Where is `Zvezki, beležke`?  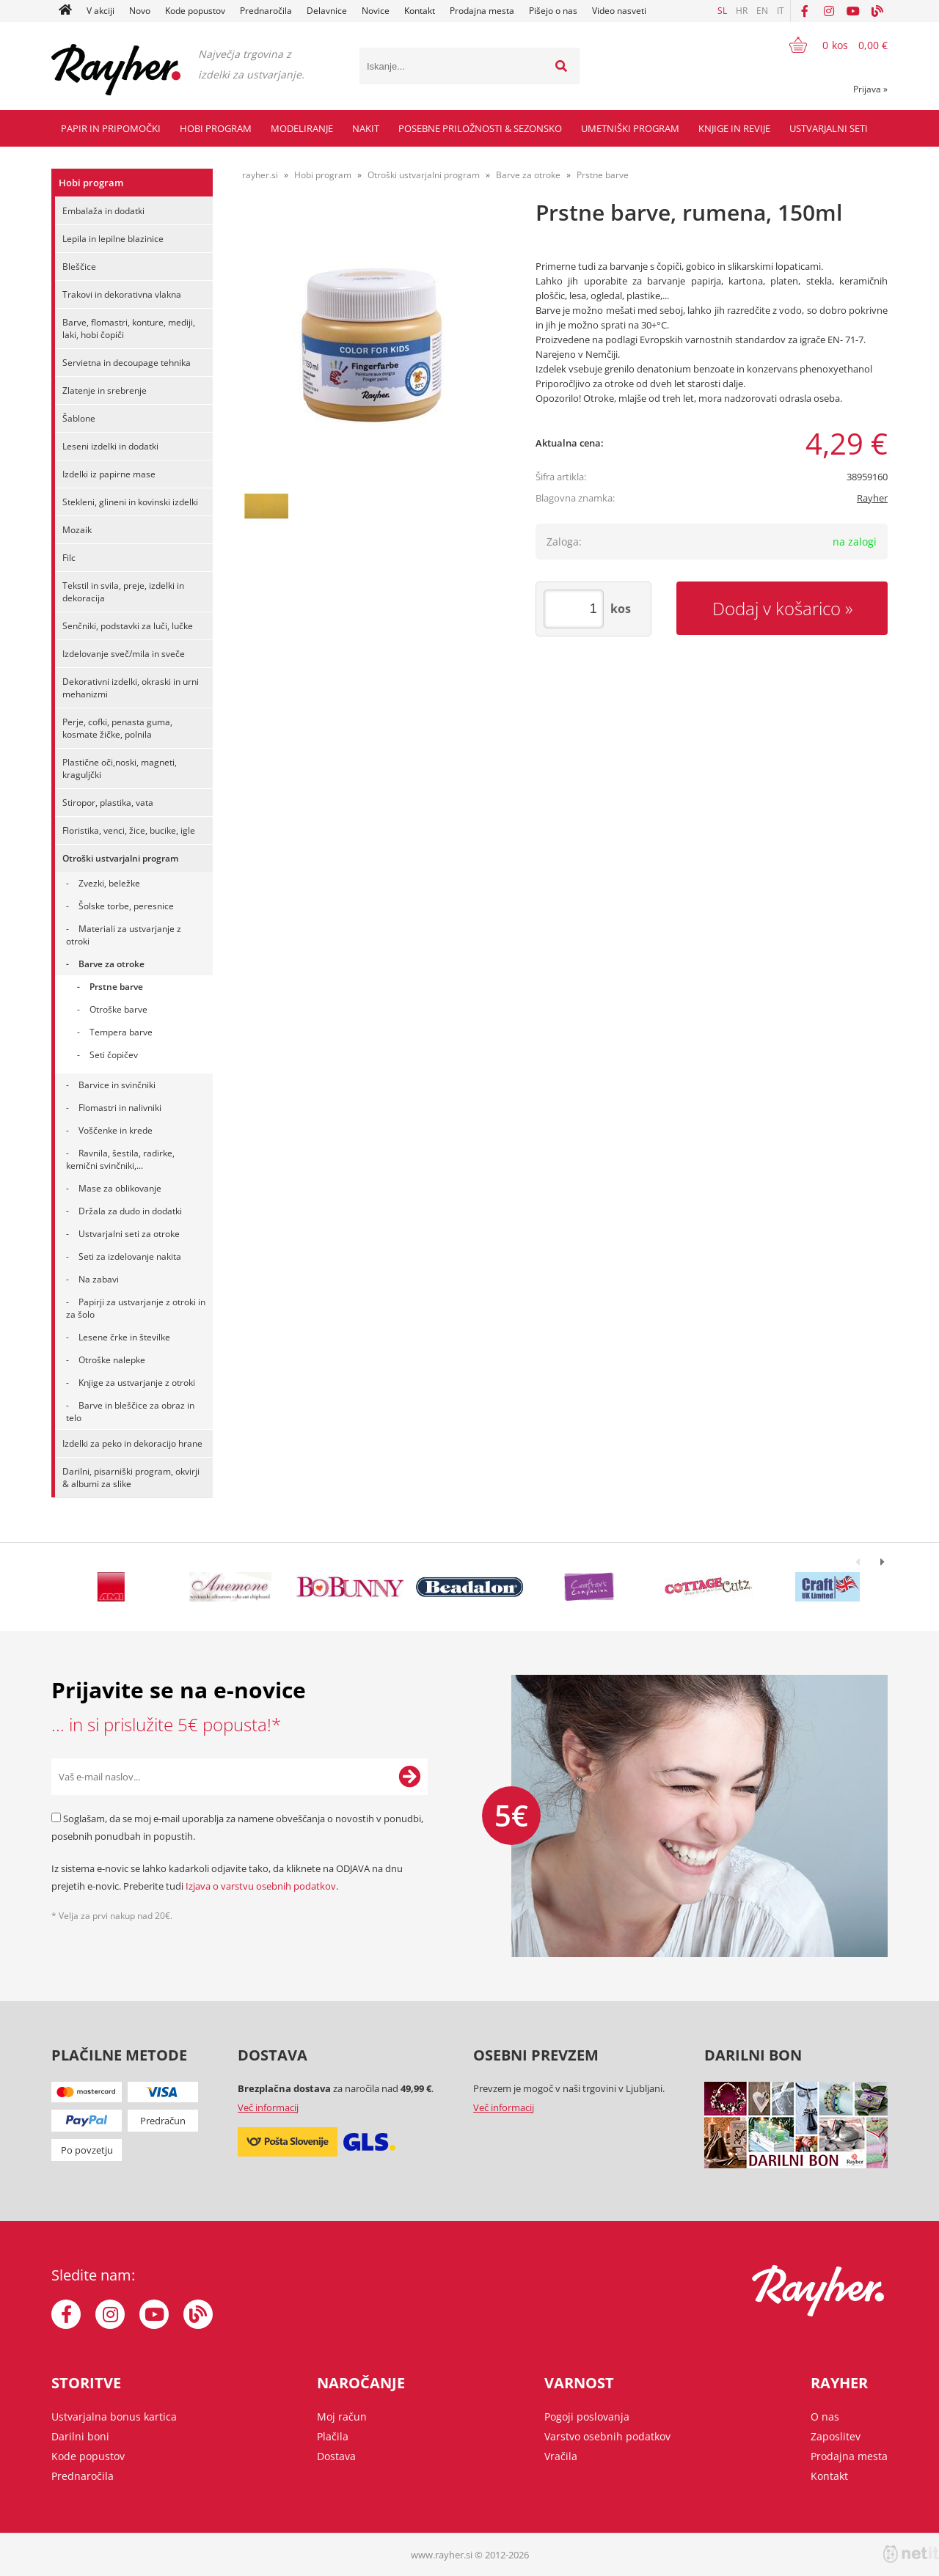
Zvezki, beležke is located at coordinates (109, 883).